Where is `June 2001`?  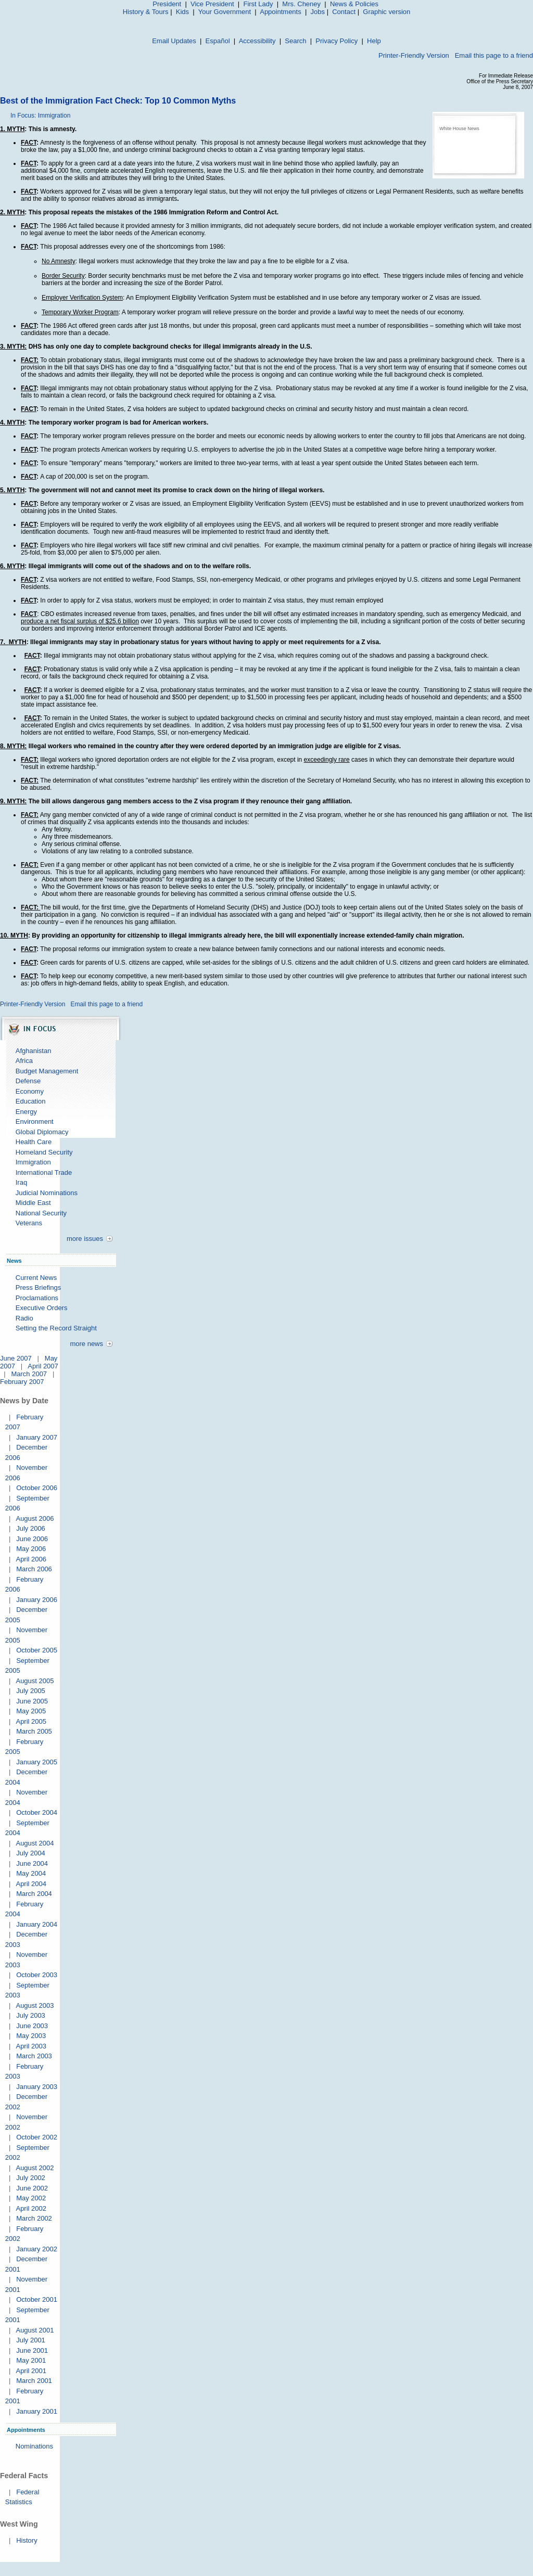
June 2001 is located at coordinates (32, 2350).